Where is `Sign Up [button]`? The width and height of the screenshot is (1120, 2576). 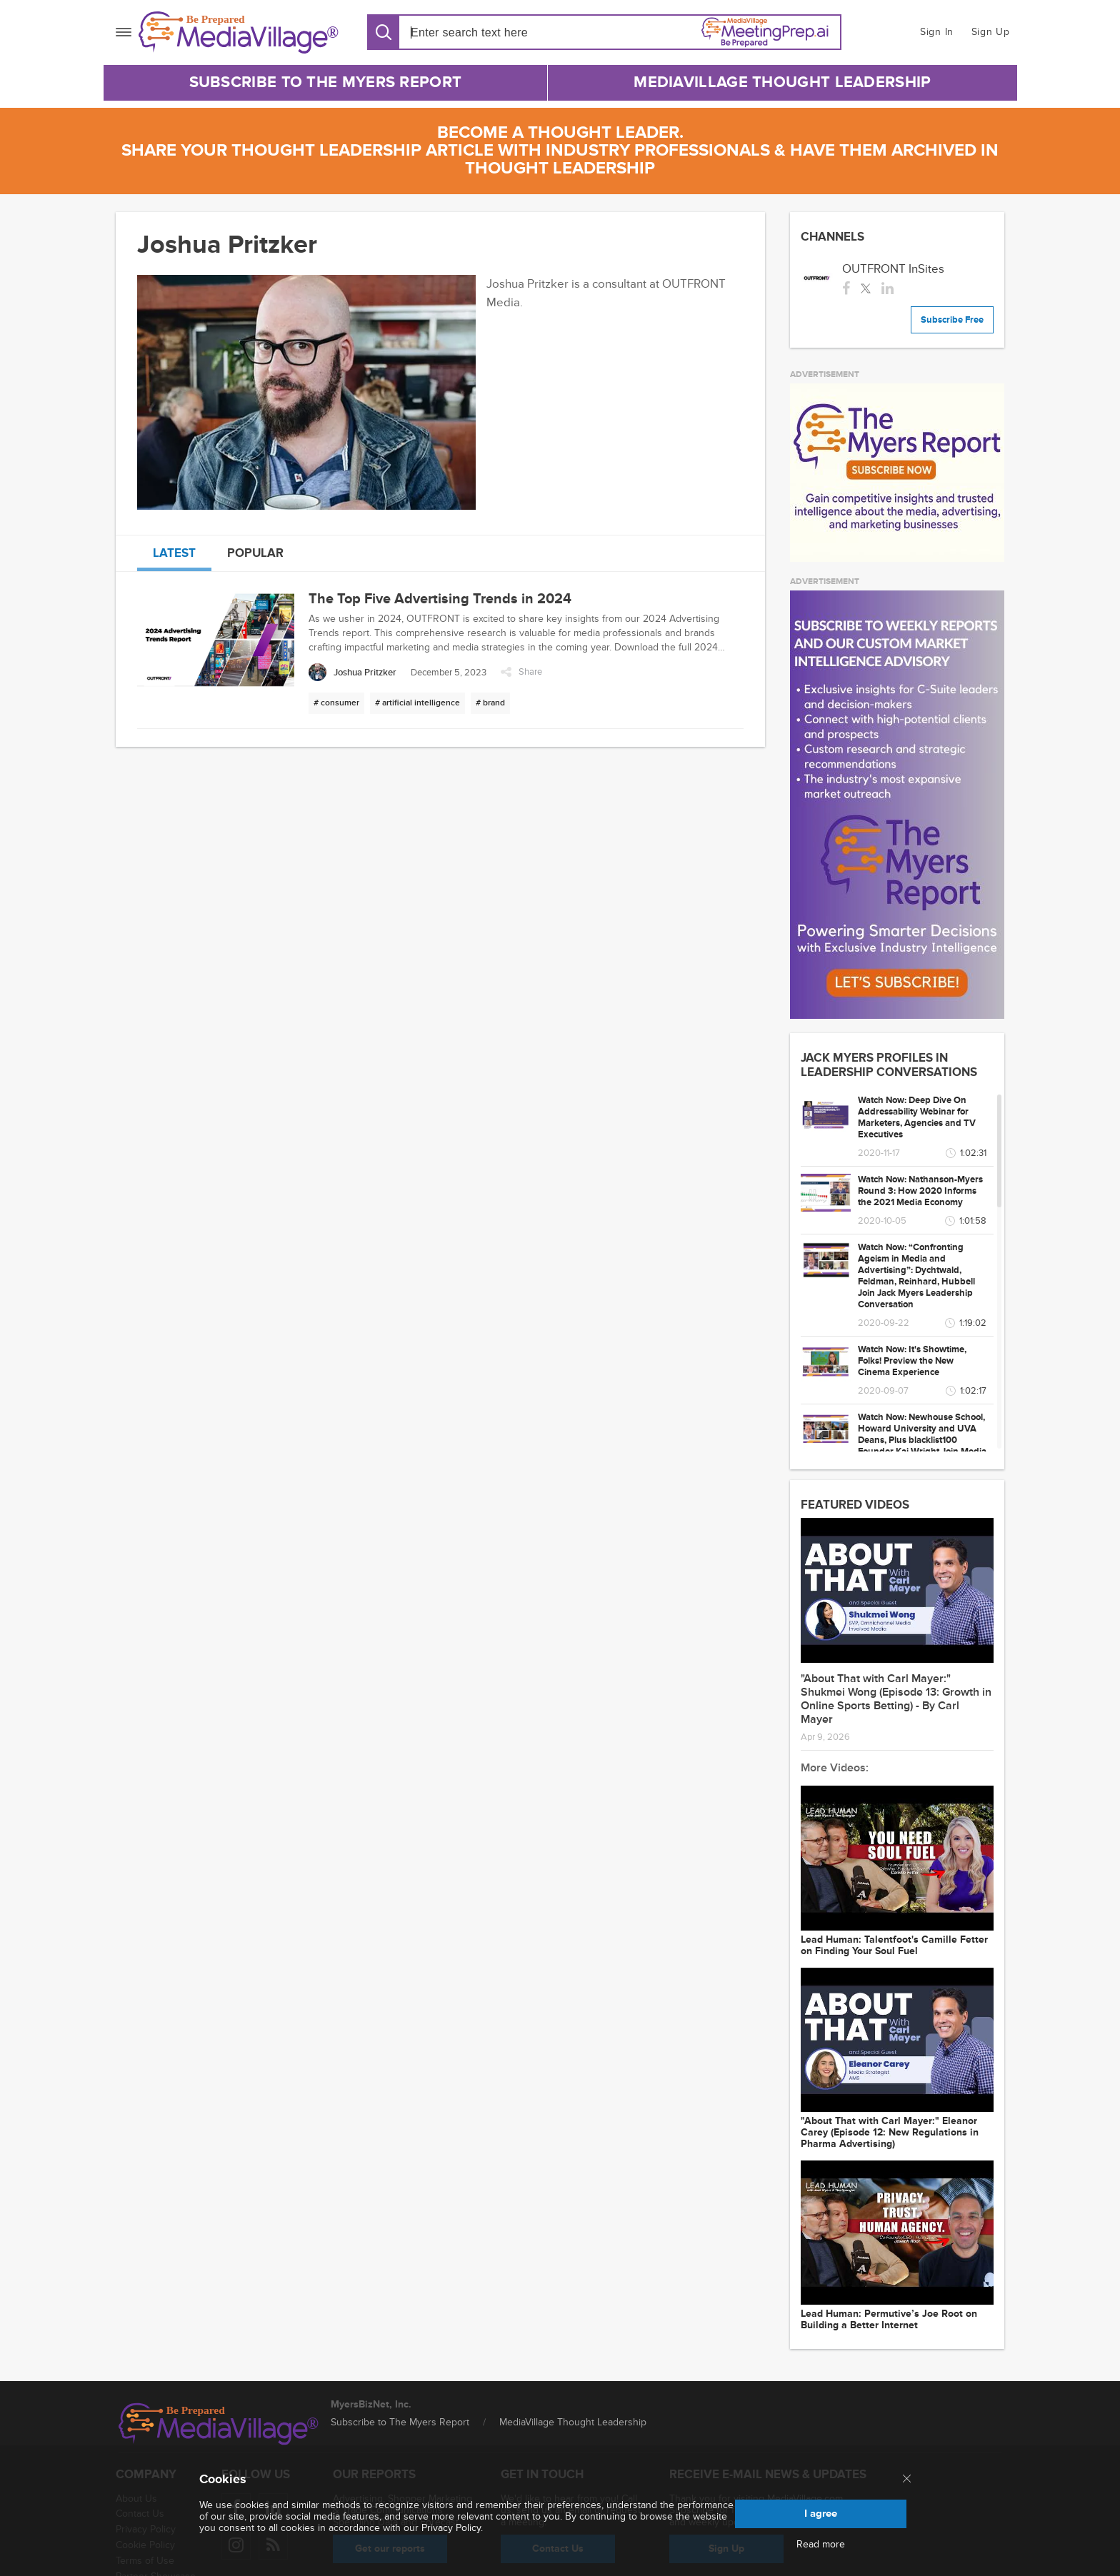 Sign Up [button] is located at coordinates (990, 32).